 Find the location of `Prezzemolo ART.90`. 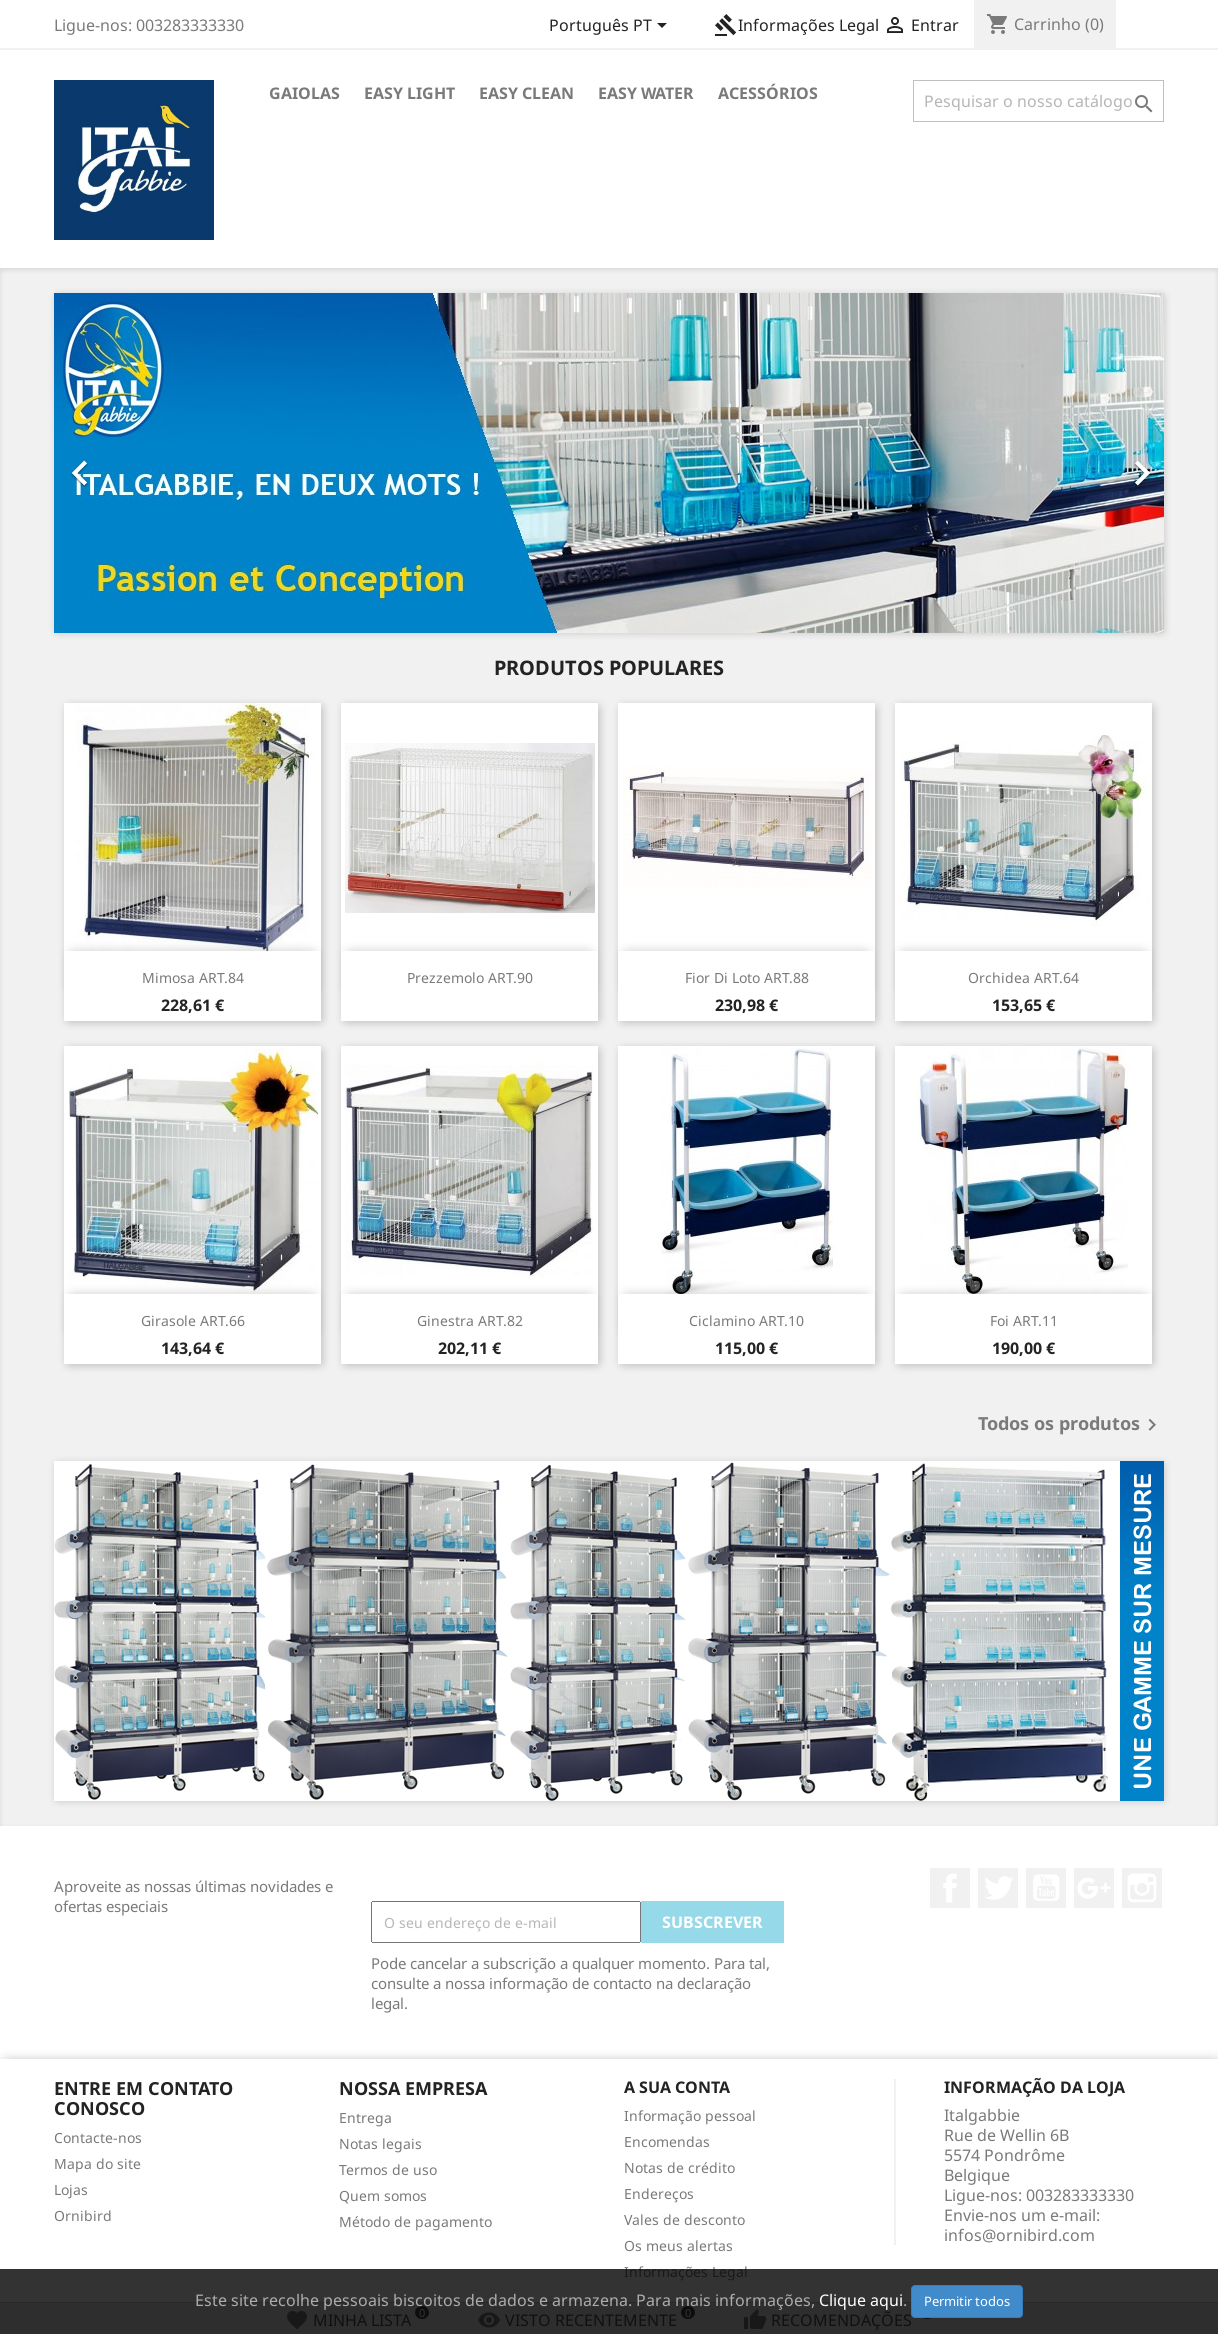

Prezzemolo ART.90 is located at coordinates (470, 977).